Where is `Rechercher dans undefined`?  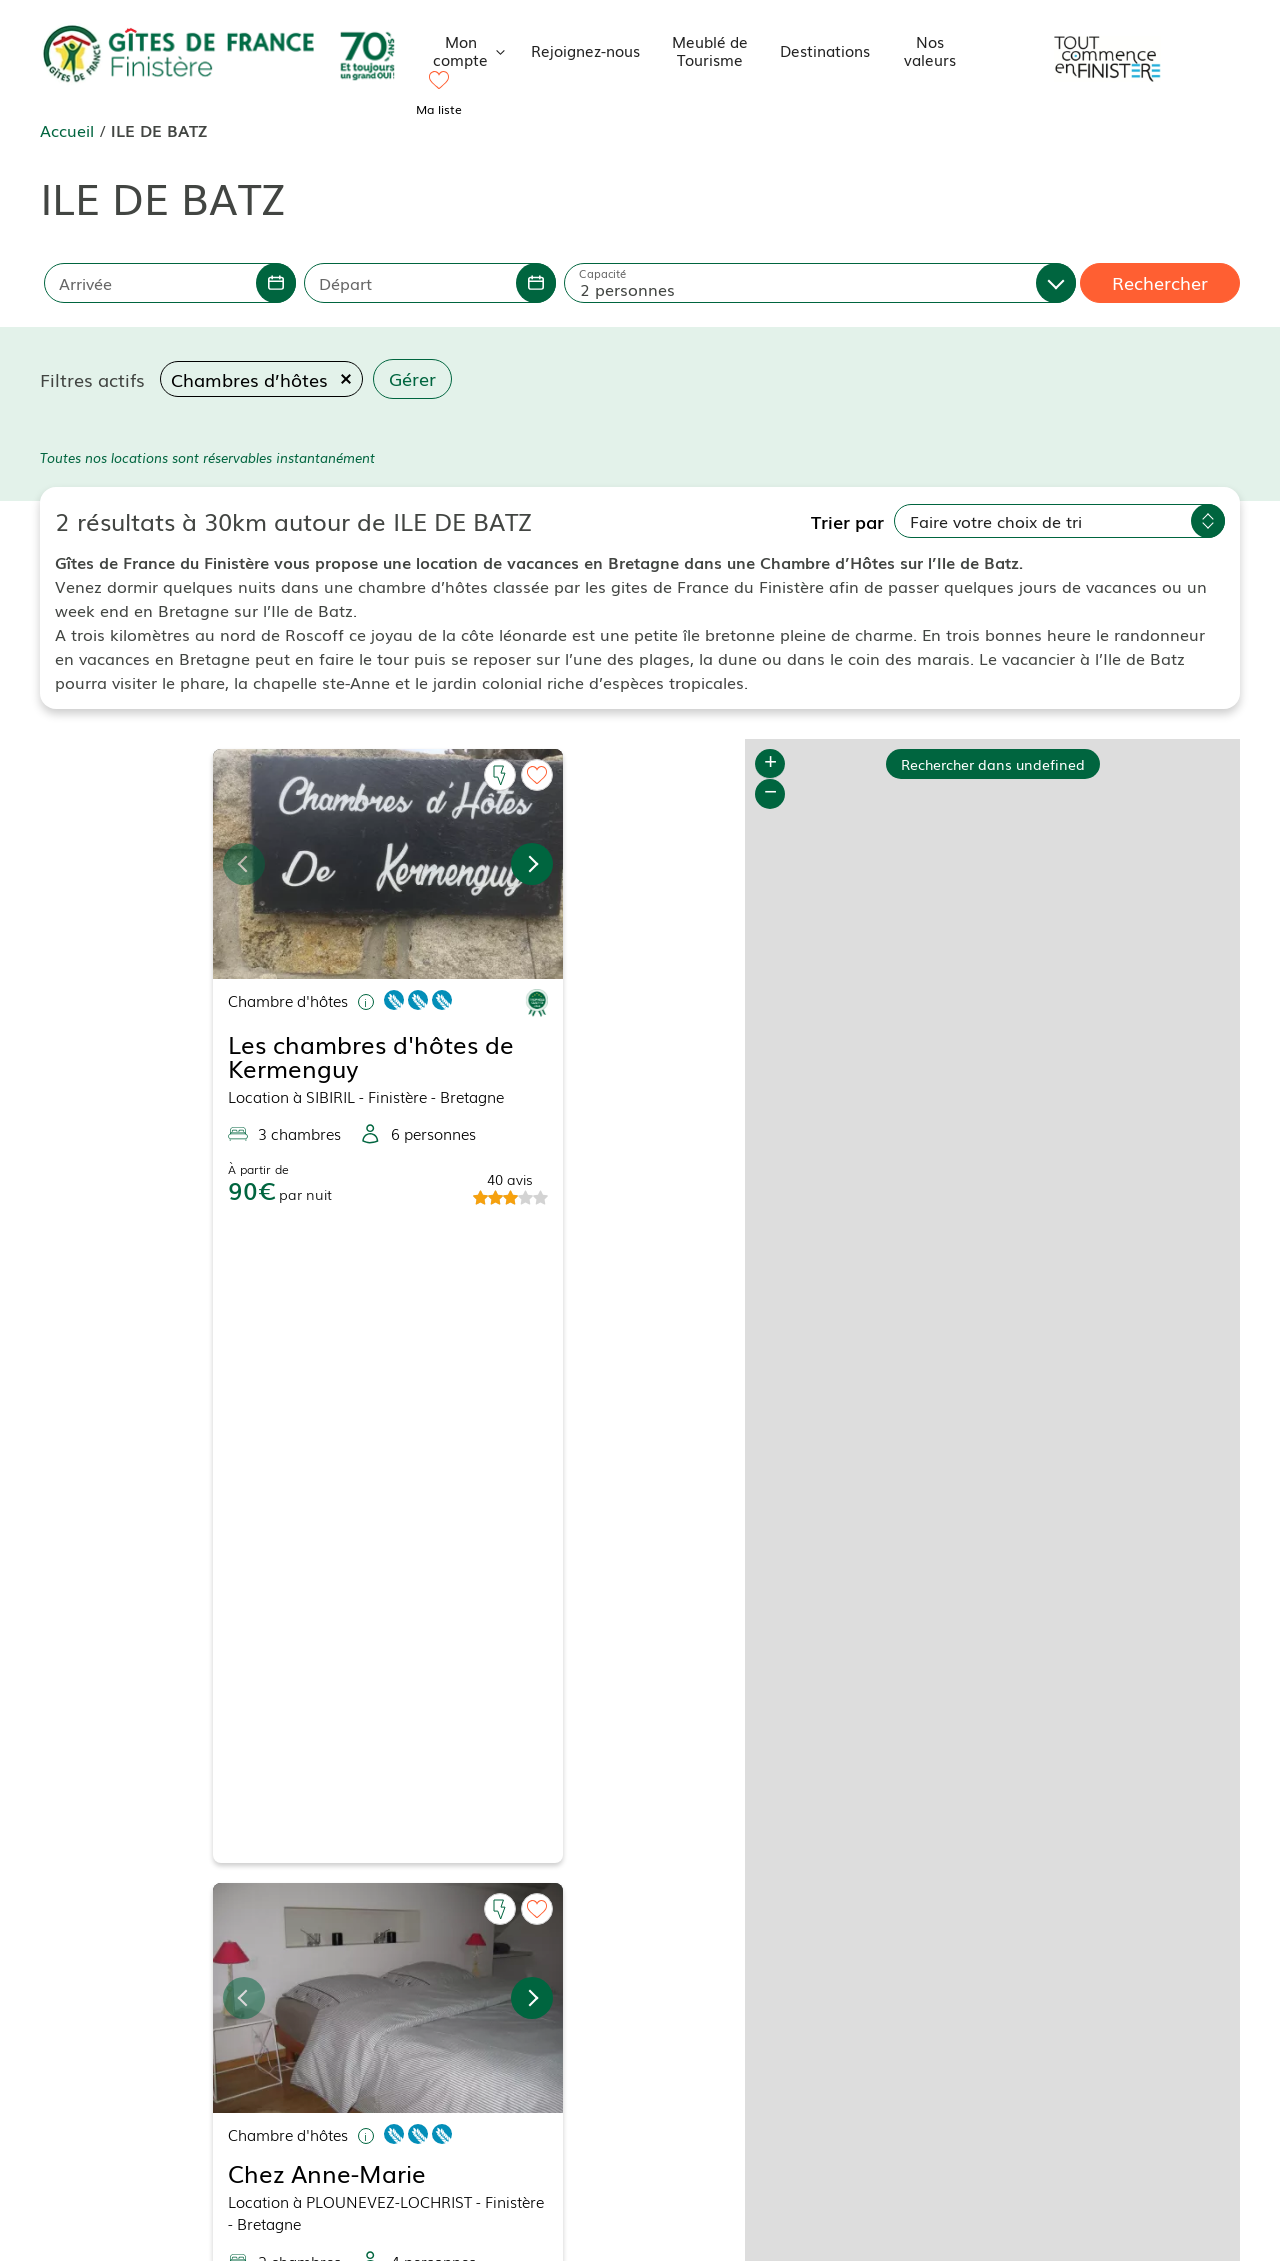 Rechercher dans undefined is located at coordinates (993, 746).